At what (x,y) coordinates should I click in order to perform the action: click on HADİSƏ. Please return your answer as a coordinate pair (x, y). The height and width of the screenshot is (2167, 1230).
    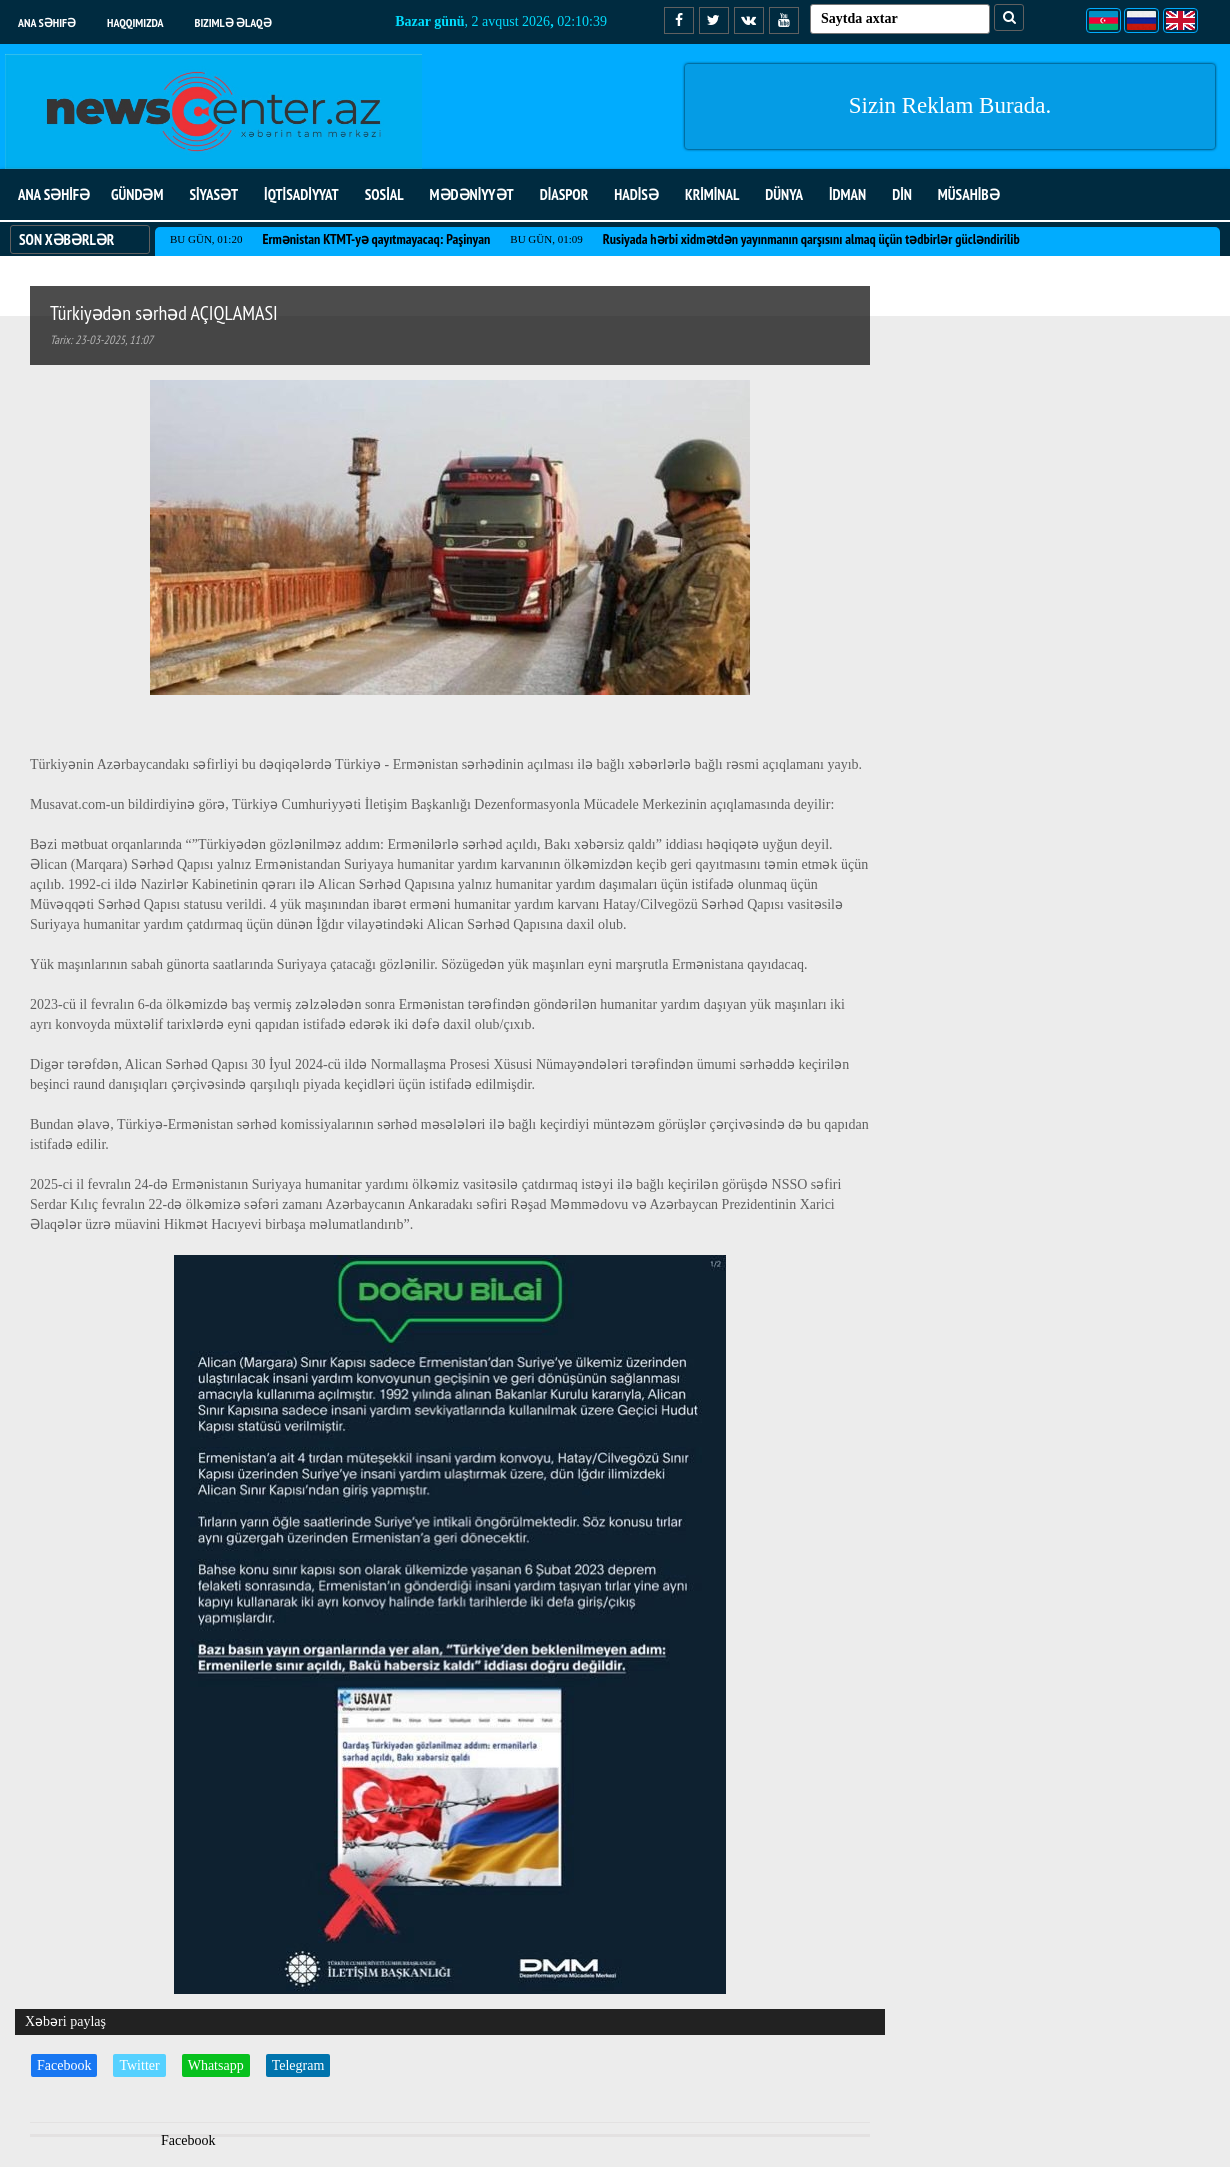
    Looking at the image, I should click on (636, 194).